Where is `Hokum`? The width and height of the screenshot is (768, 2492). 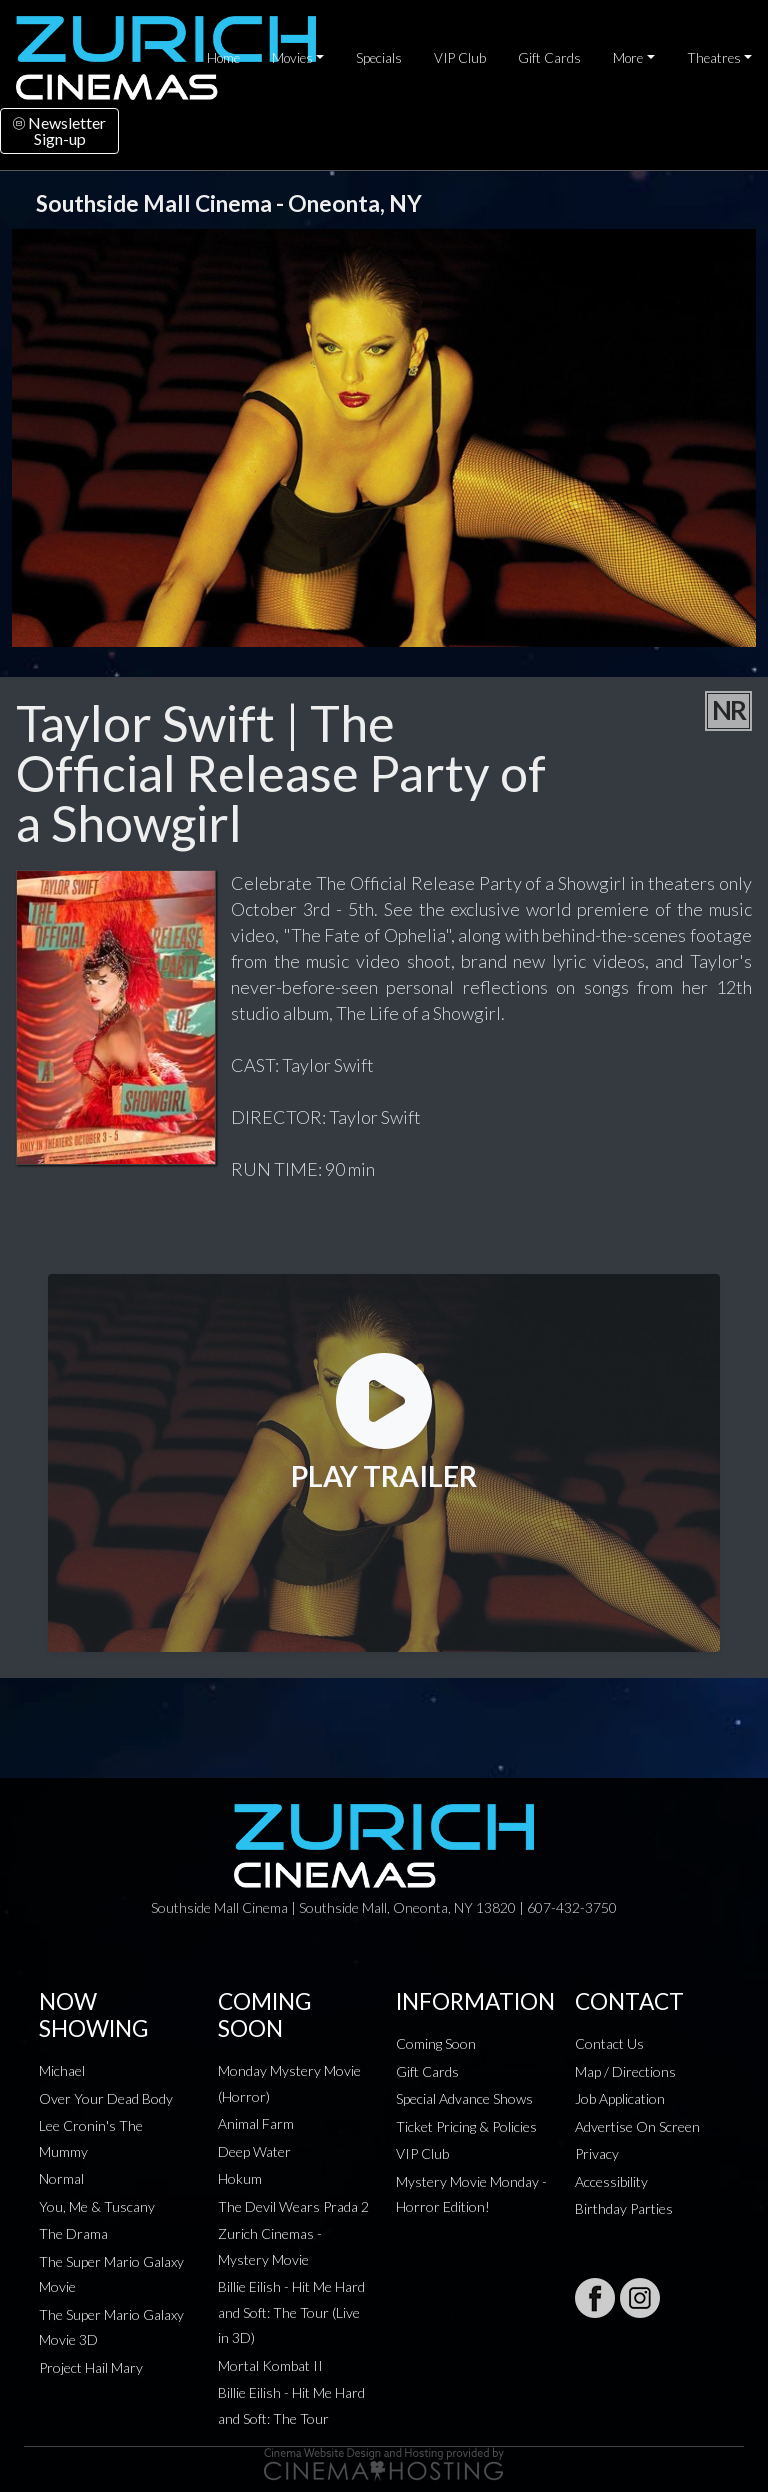
Hokum is located at coordinates (240, 2178).